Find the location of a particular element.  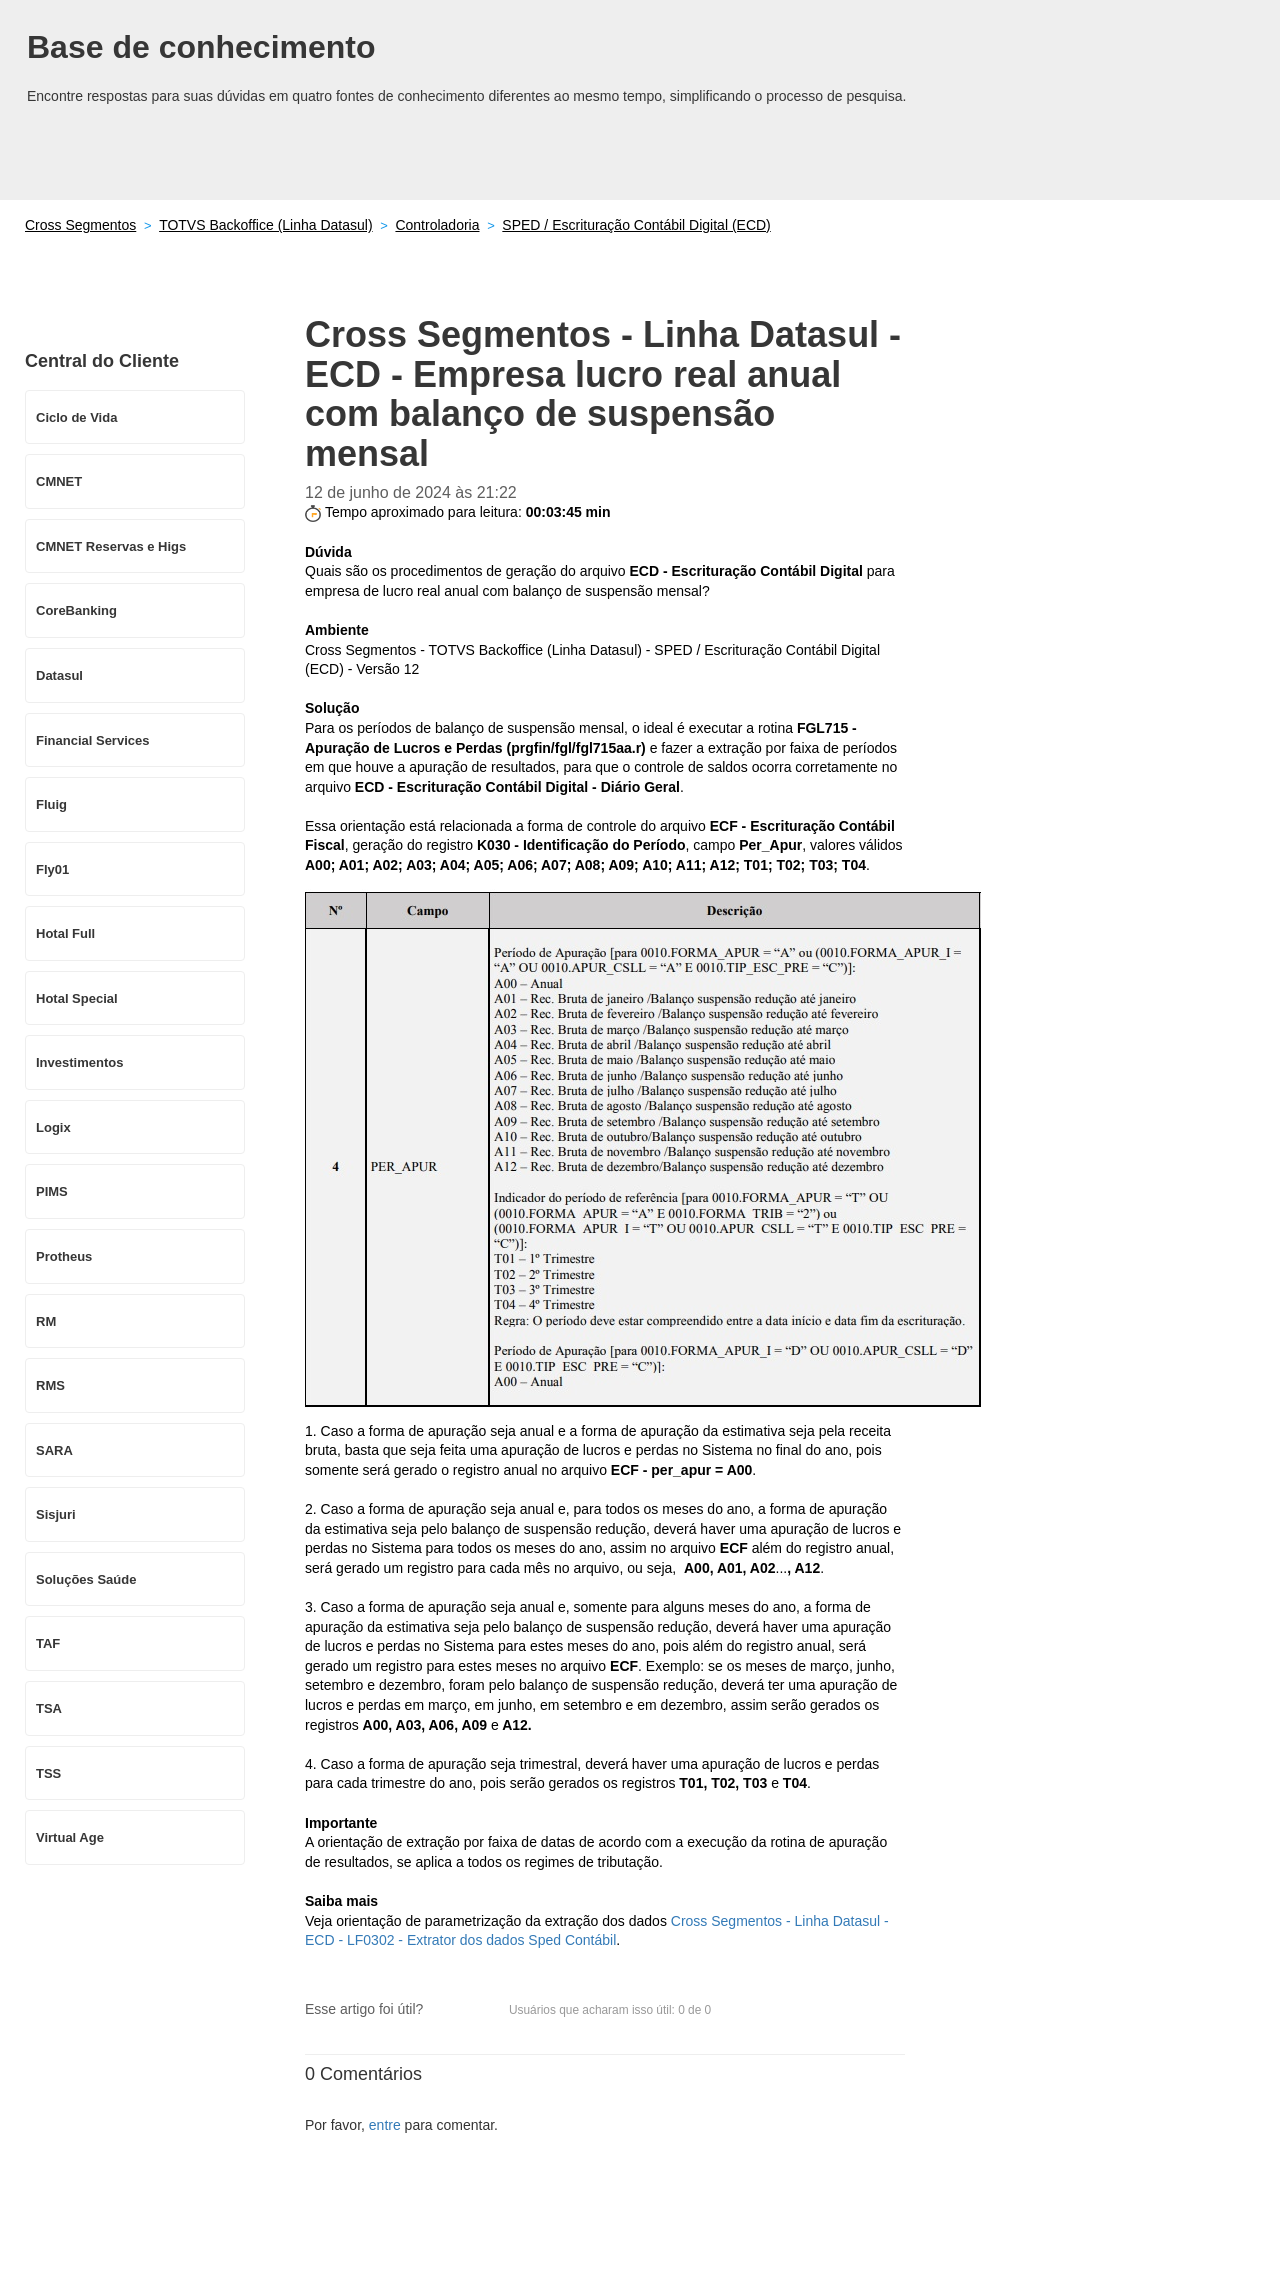

Hotal Full is located at coordinates (65, 933).